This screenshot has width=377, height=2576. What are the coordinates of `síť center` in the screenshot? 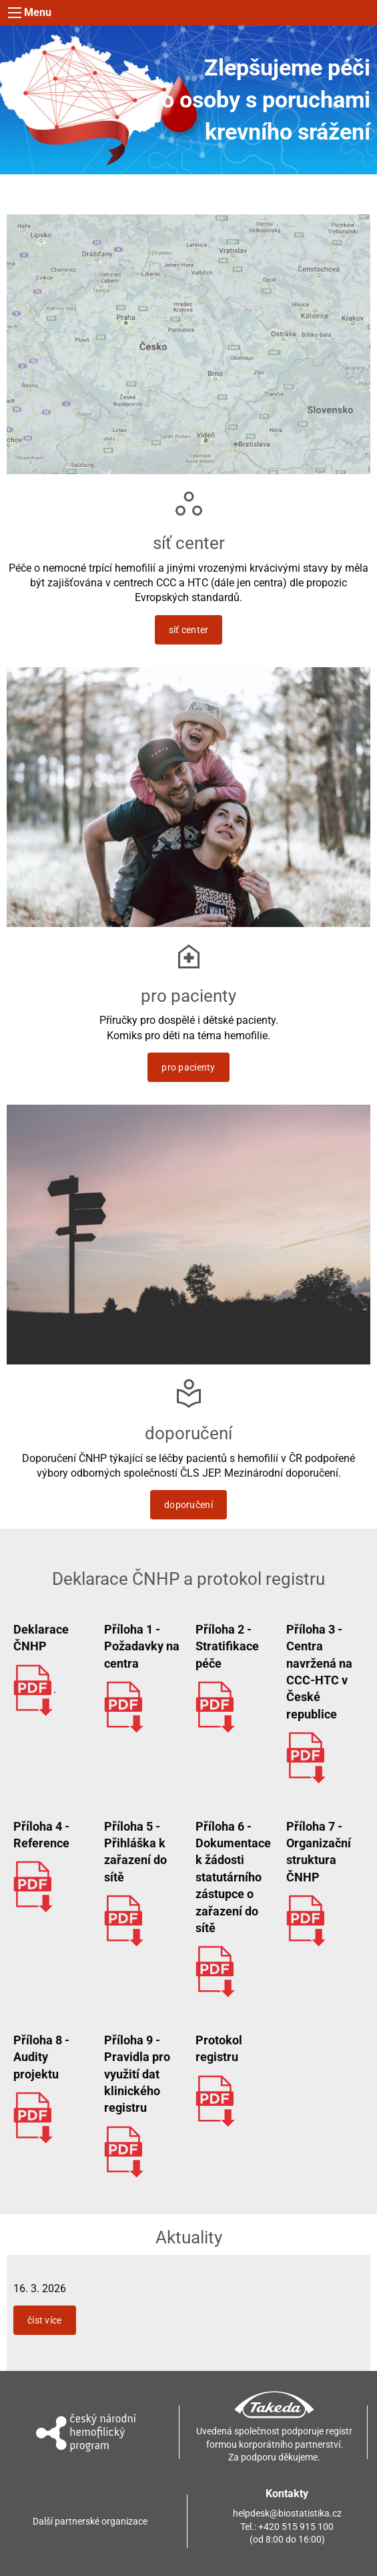 It's located at (189, 629).